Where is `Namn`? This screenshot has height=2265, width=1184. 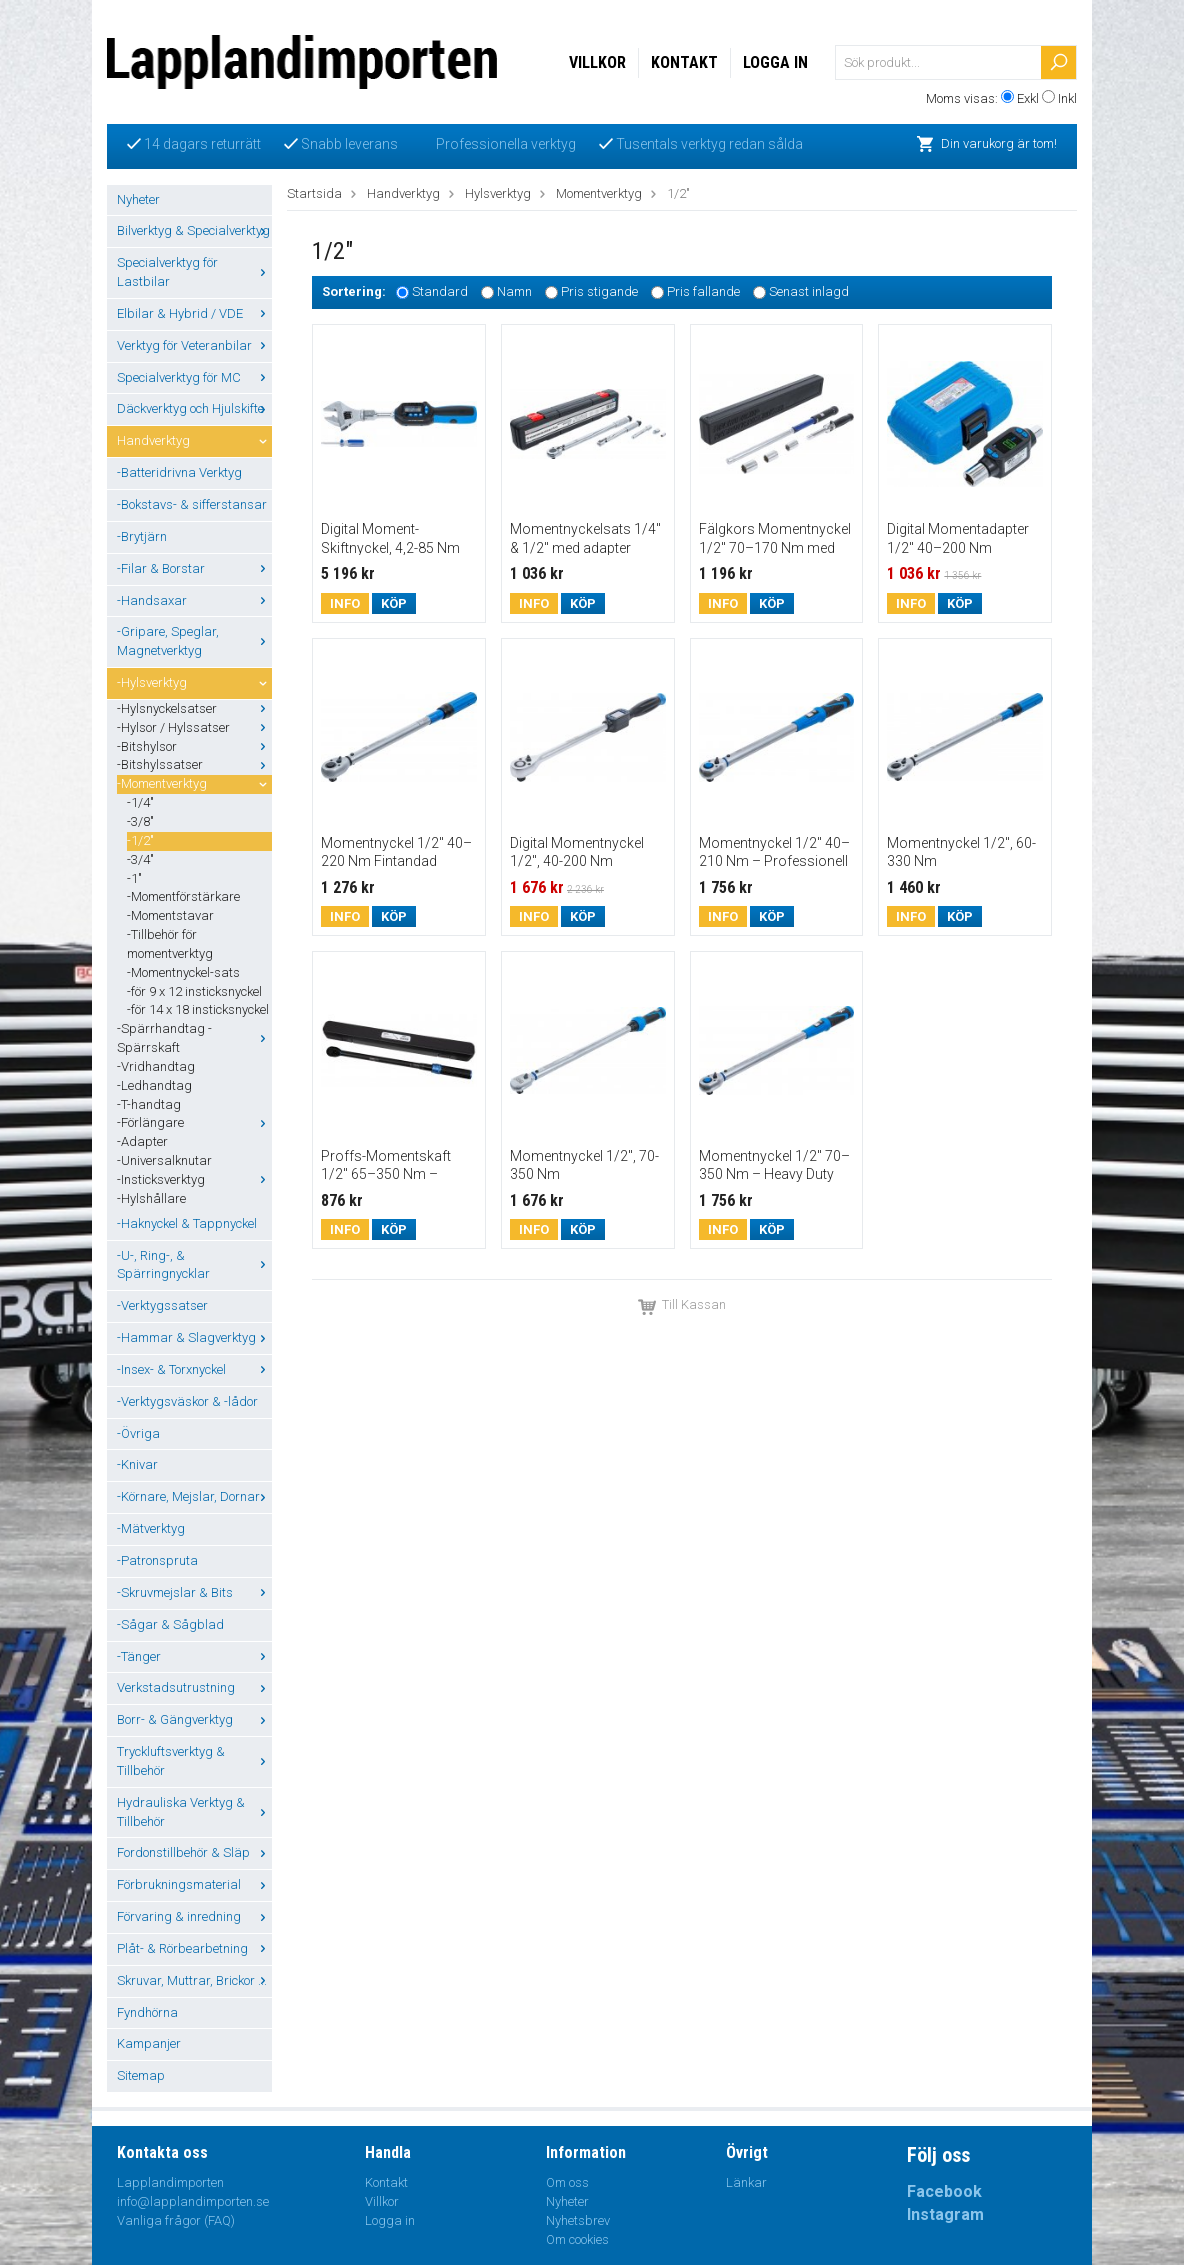 Namn is located at coordinates (514, 292).